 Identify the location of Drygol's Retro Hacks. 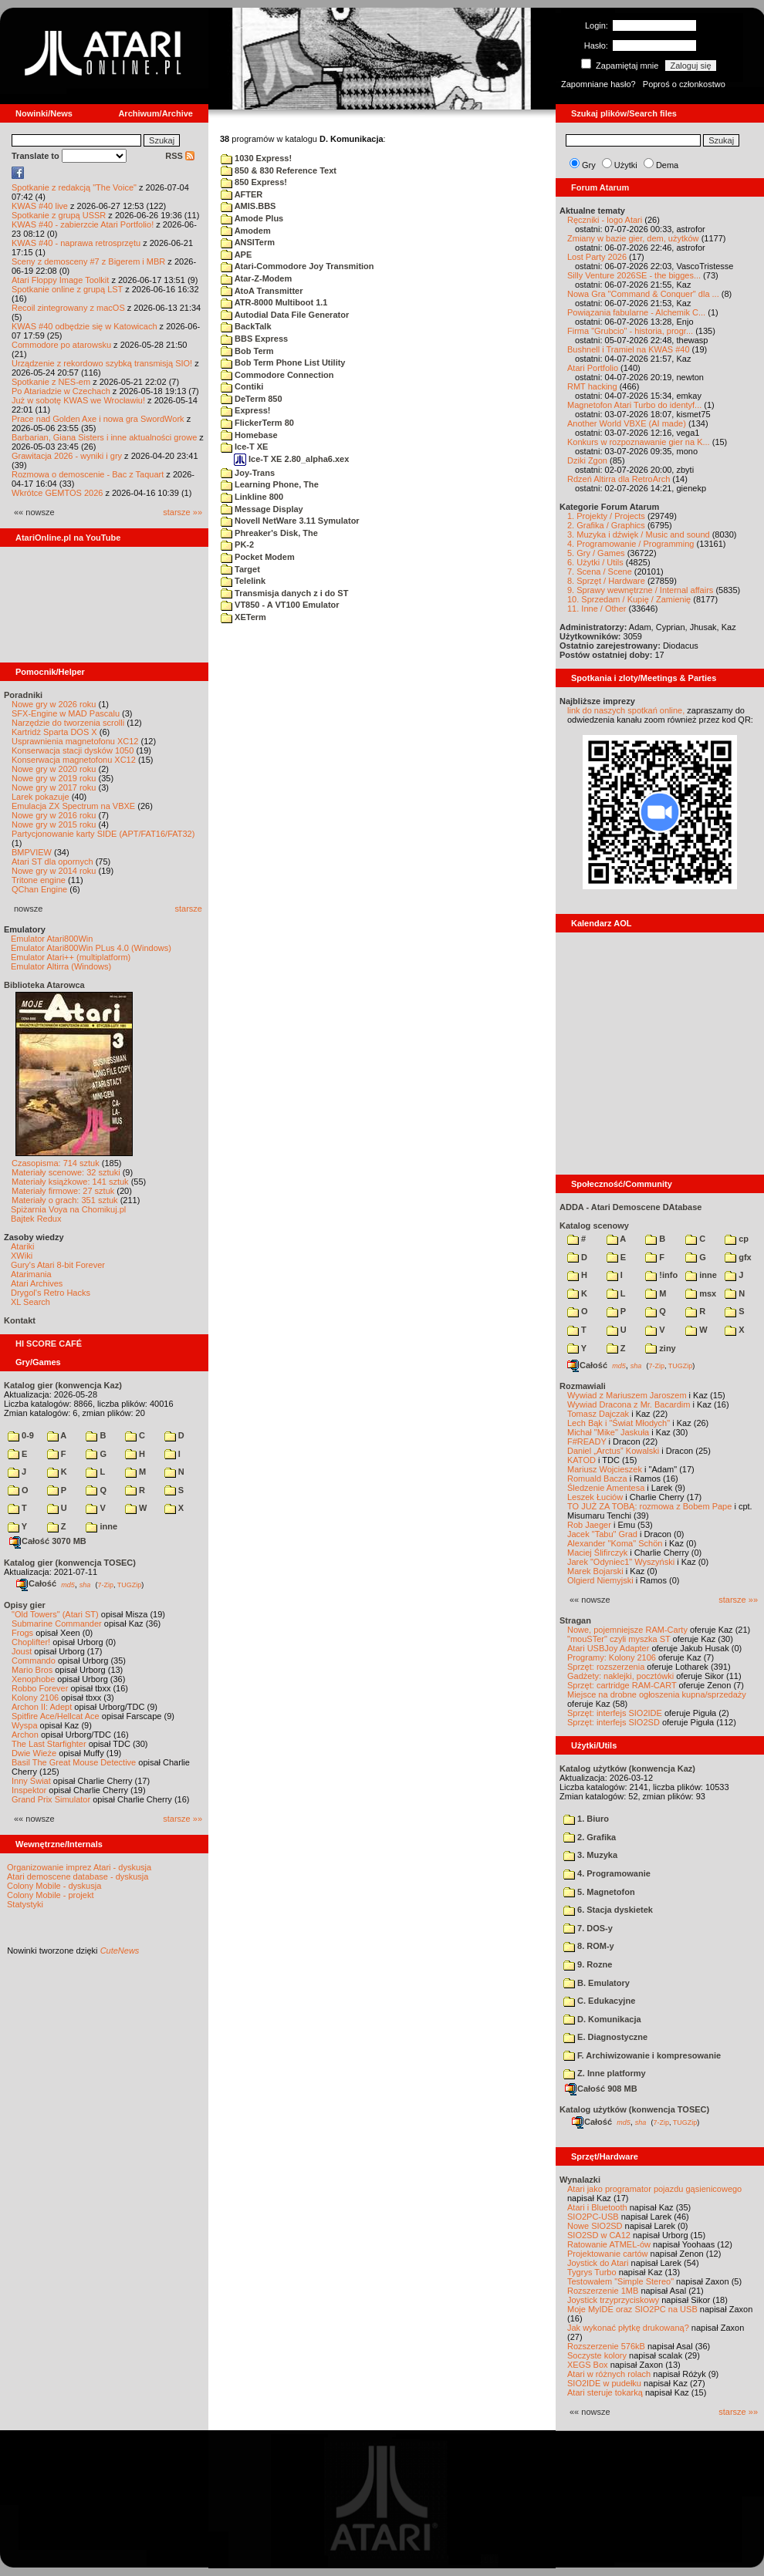
(50, 1292).